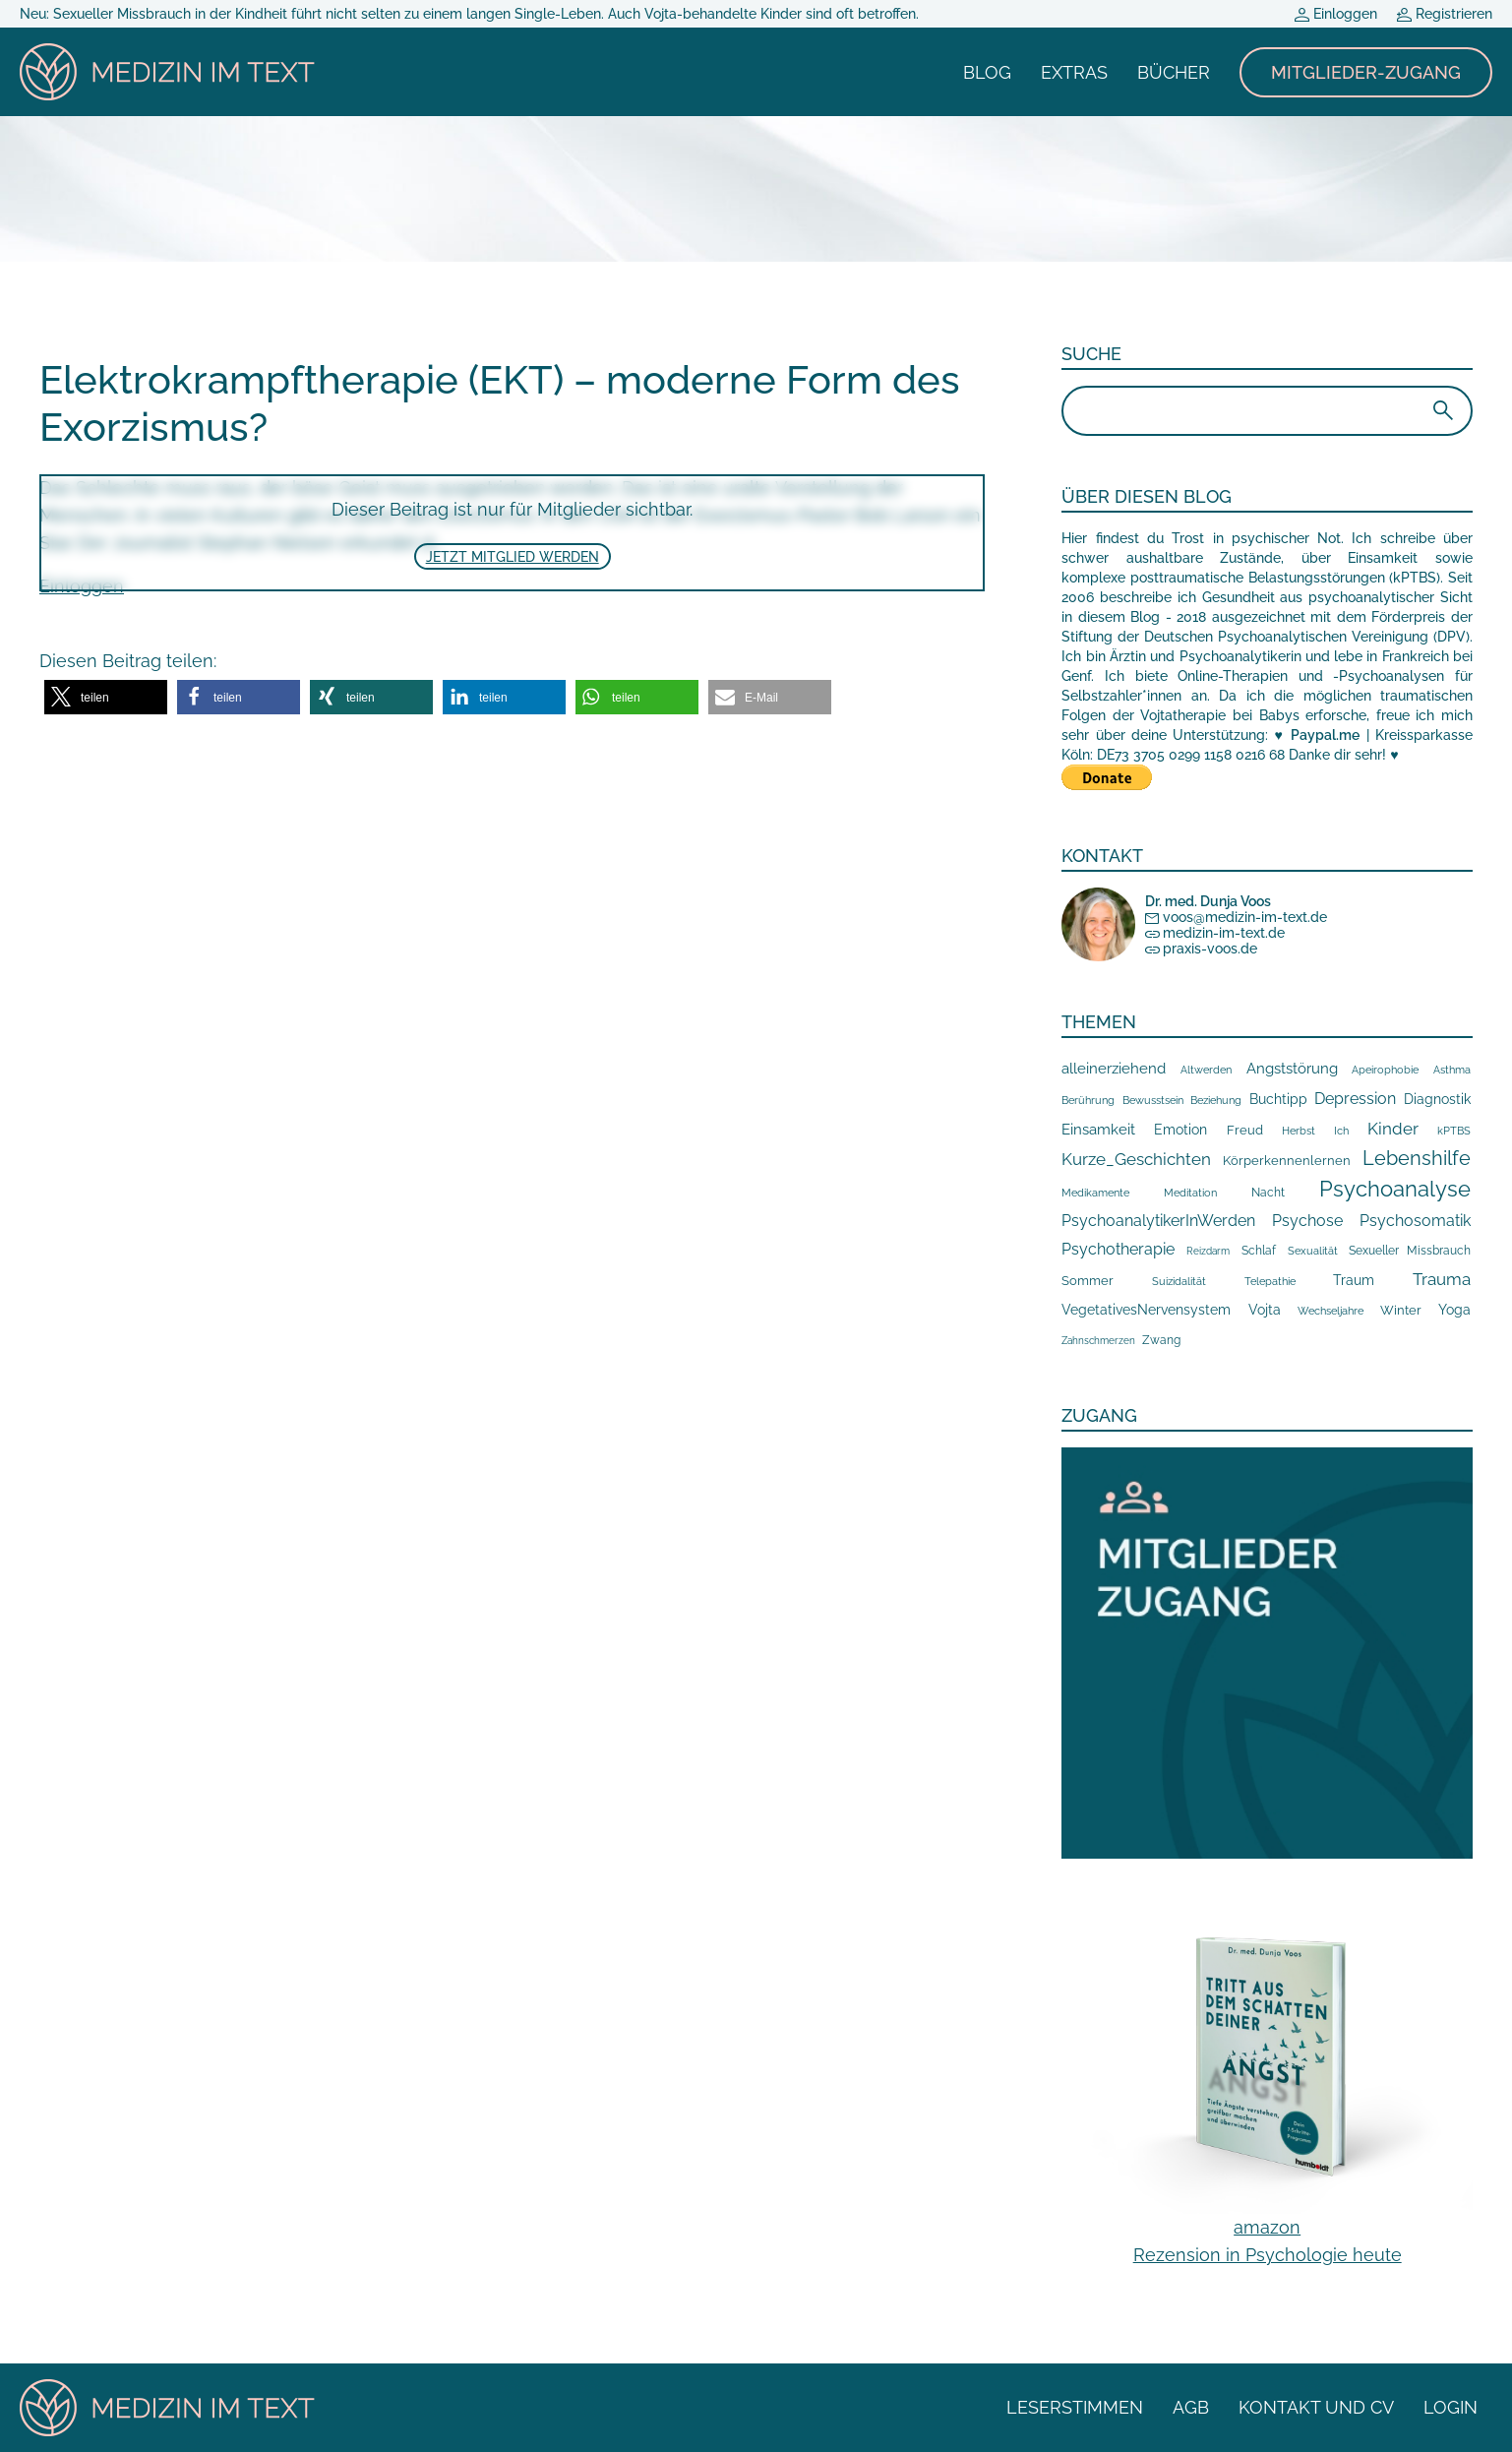 Image resolution: width=1512 pixels, height=2452 pixels. What do you see at coordinates (1215, 1100) in the screenshot?
I see `Beziehung [Beziehung (10 Einträge)]` at bounding box center [1215, 1100].